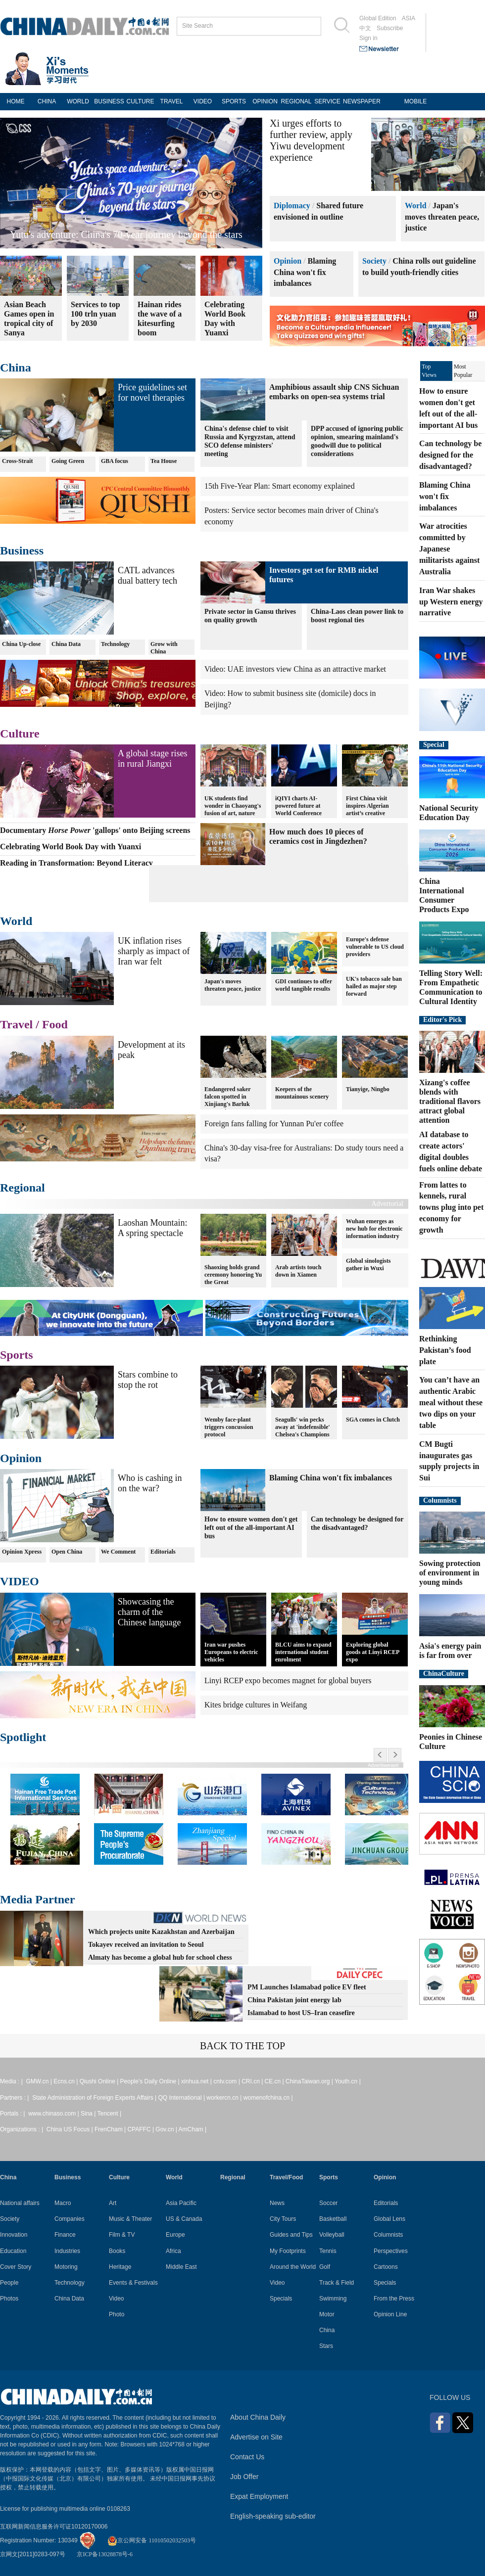 The height and width of the screenshot is (2576, 485). Describe the element at coordinates (13, 2234) in the screenshot. I see `Innovation` at that location.